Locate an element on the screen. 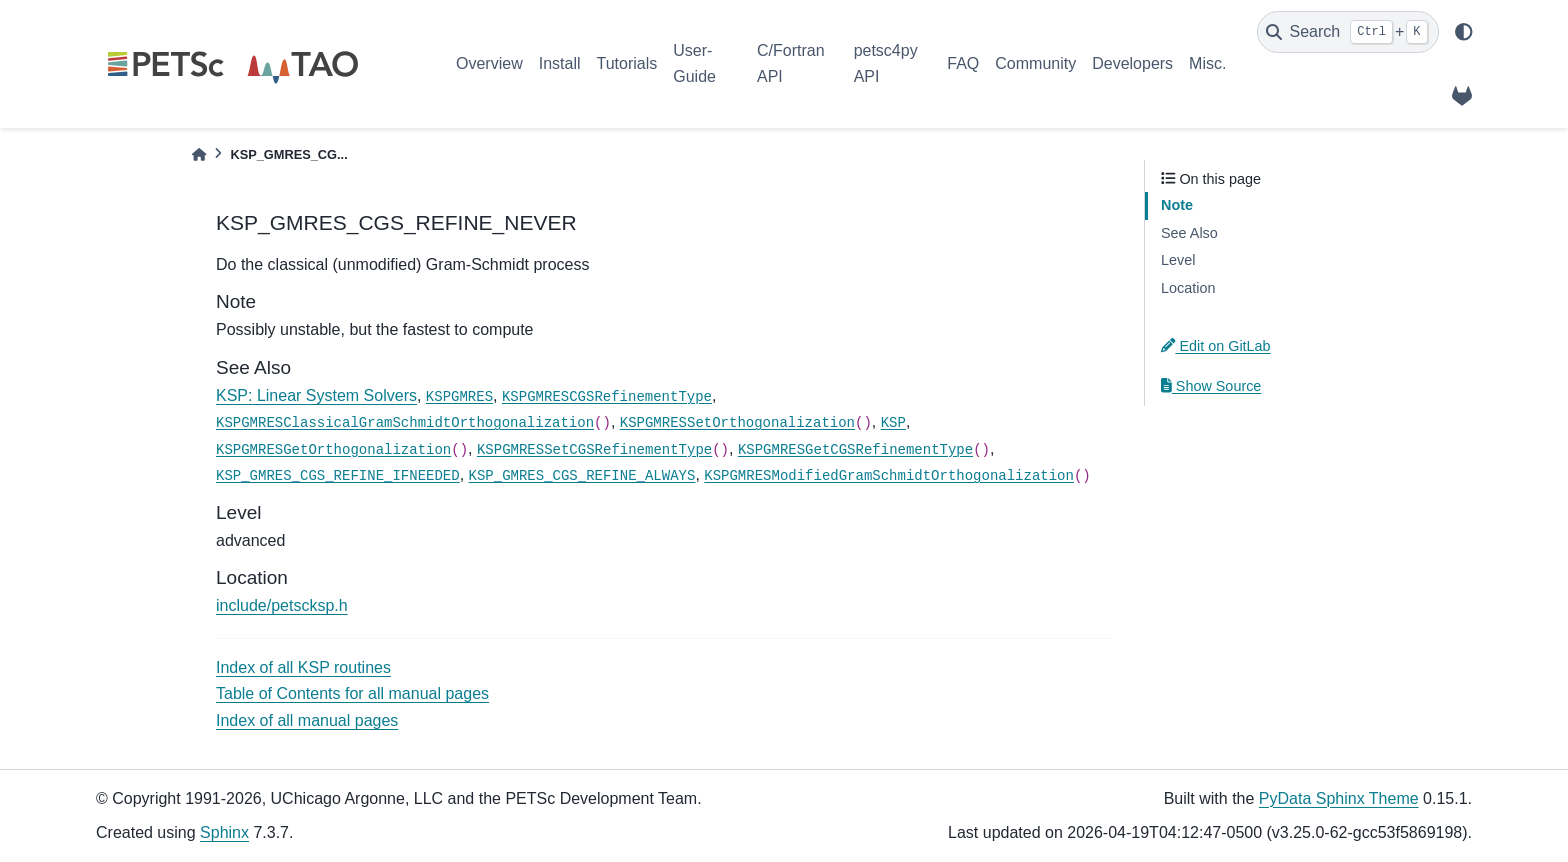  KSPGMRESModifiedGramSchmidtOrthogonalization is located at coordinates (889, 476).